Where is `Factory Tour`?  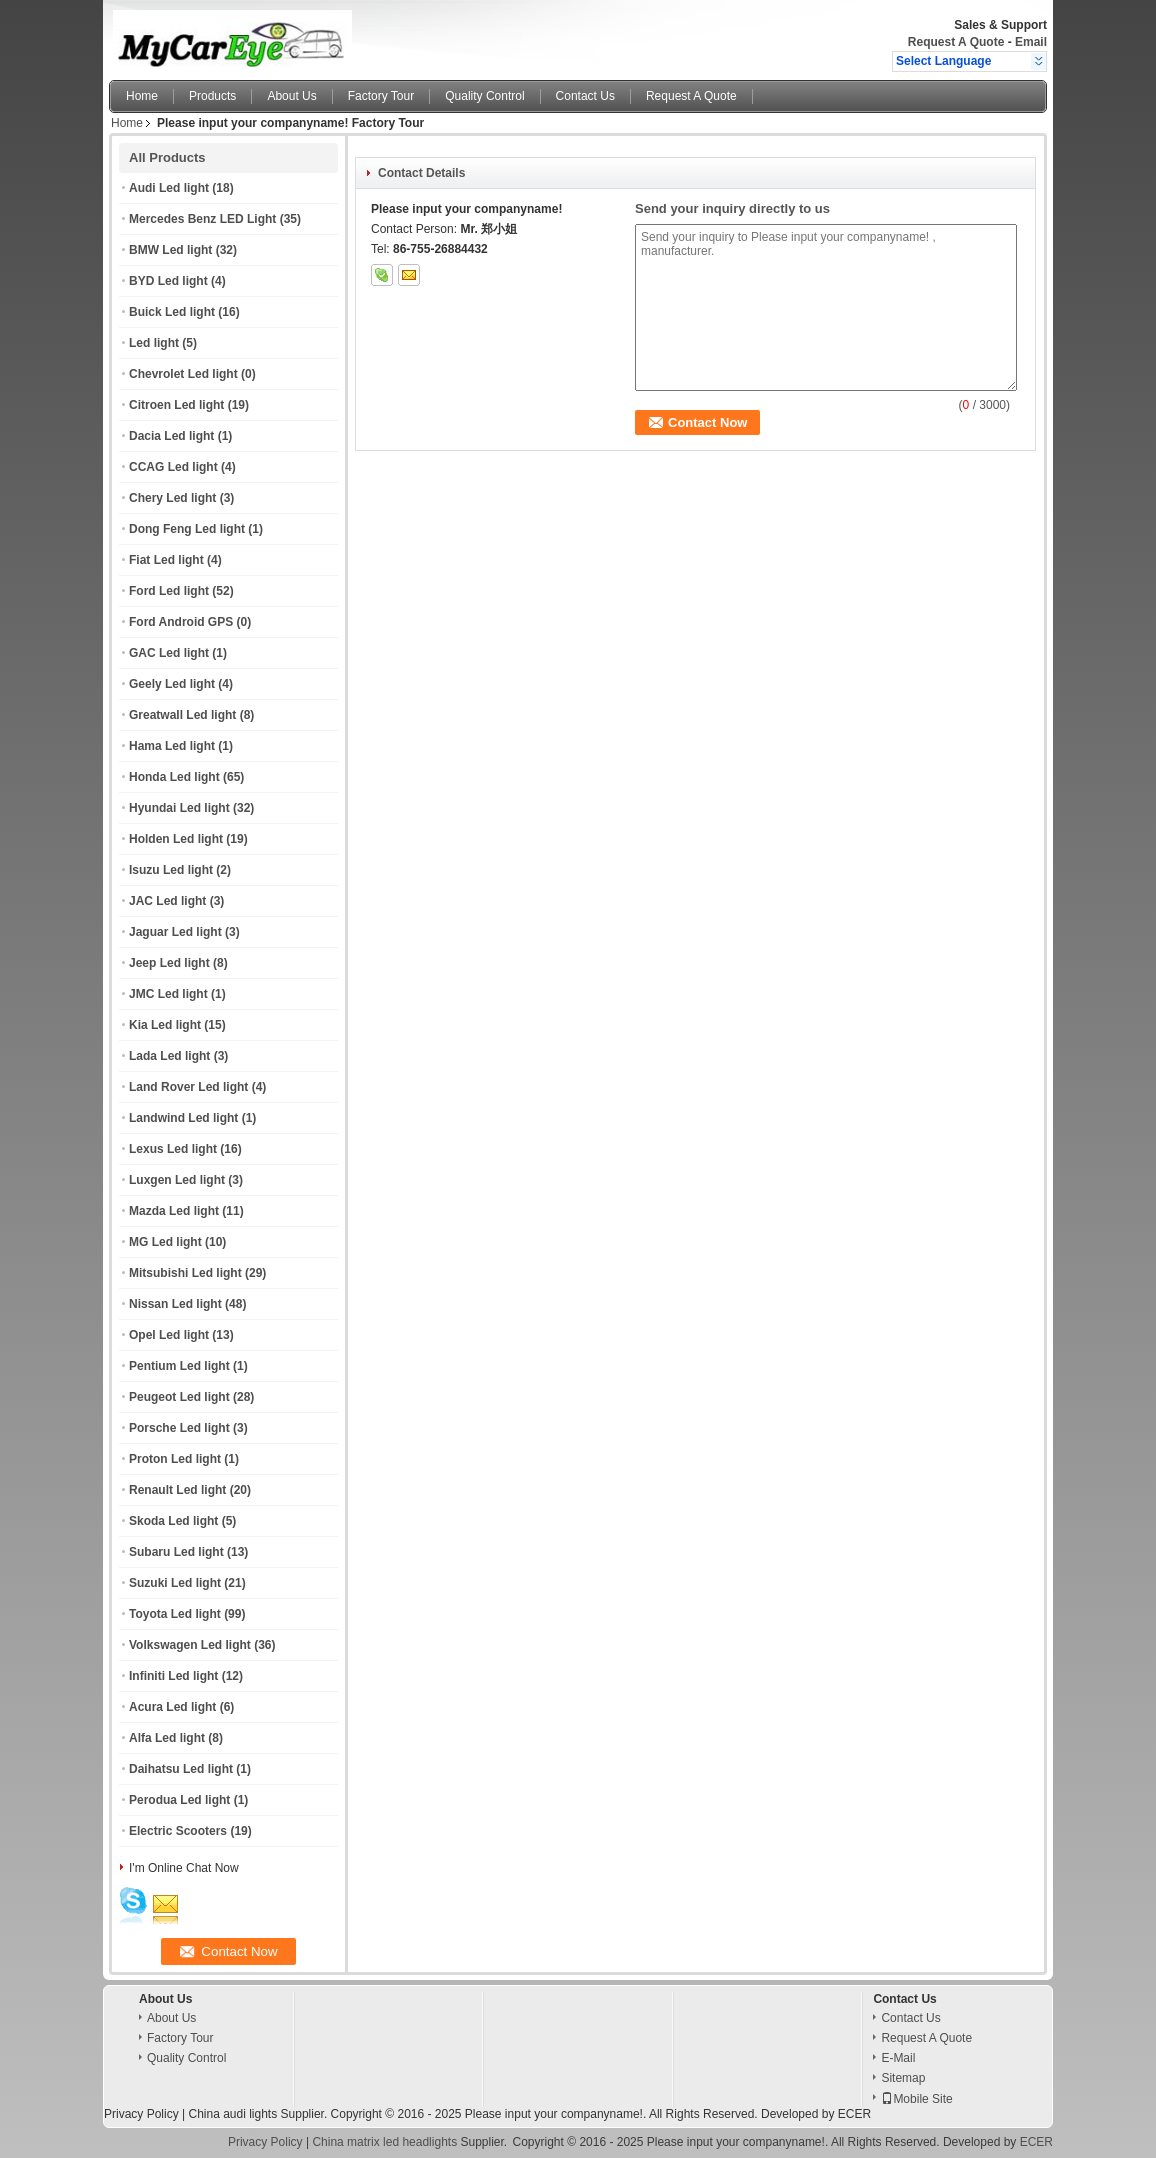
Factory Tour is located at coordinates (381, 96).